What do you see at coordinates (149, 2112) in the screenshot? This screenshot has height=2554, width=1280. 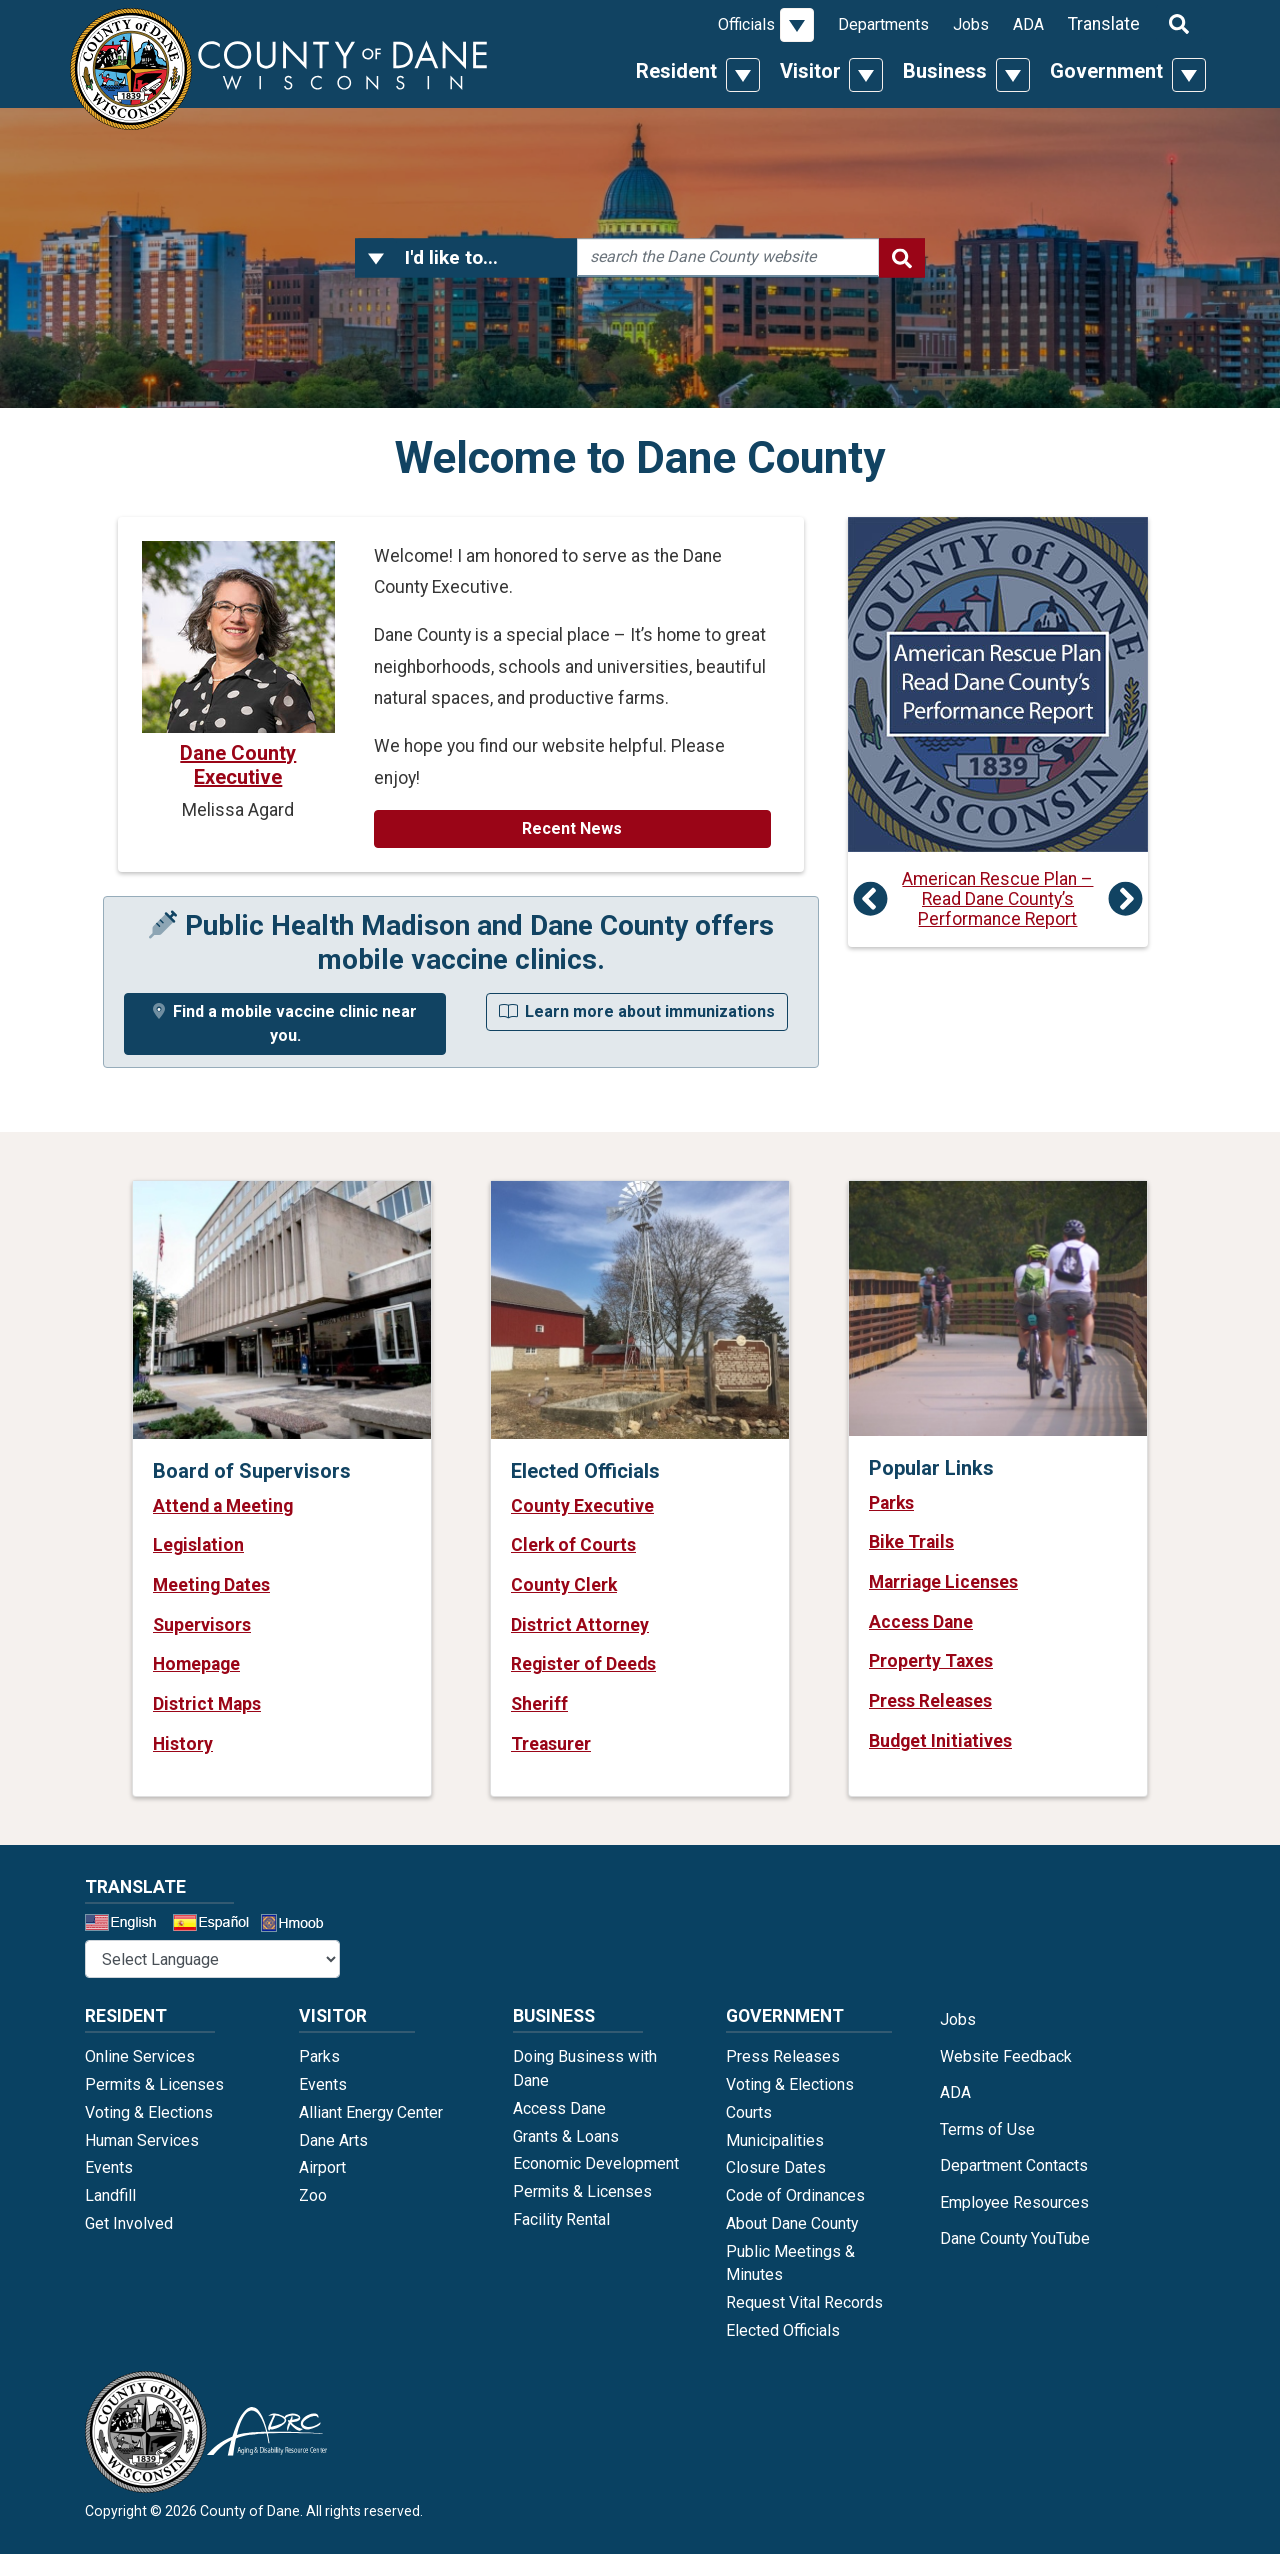 I see `Voting & Elections` at bounding box center [149, 2112].